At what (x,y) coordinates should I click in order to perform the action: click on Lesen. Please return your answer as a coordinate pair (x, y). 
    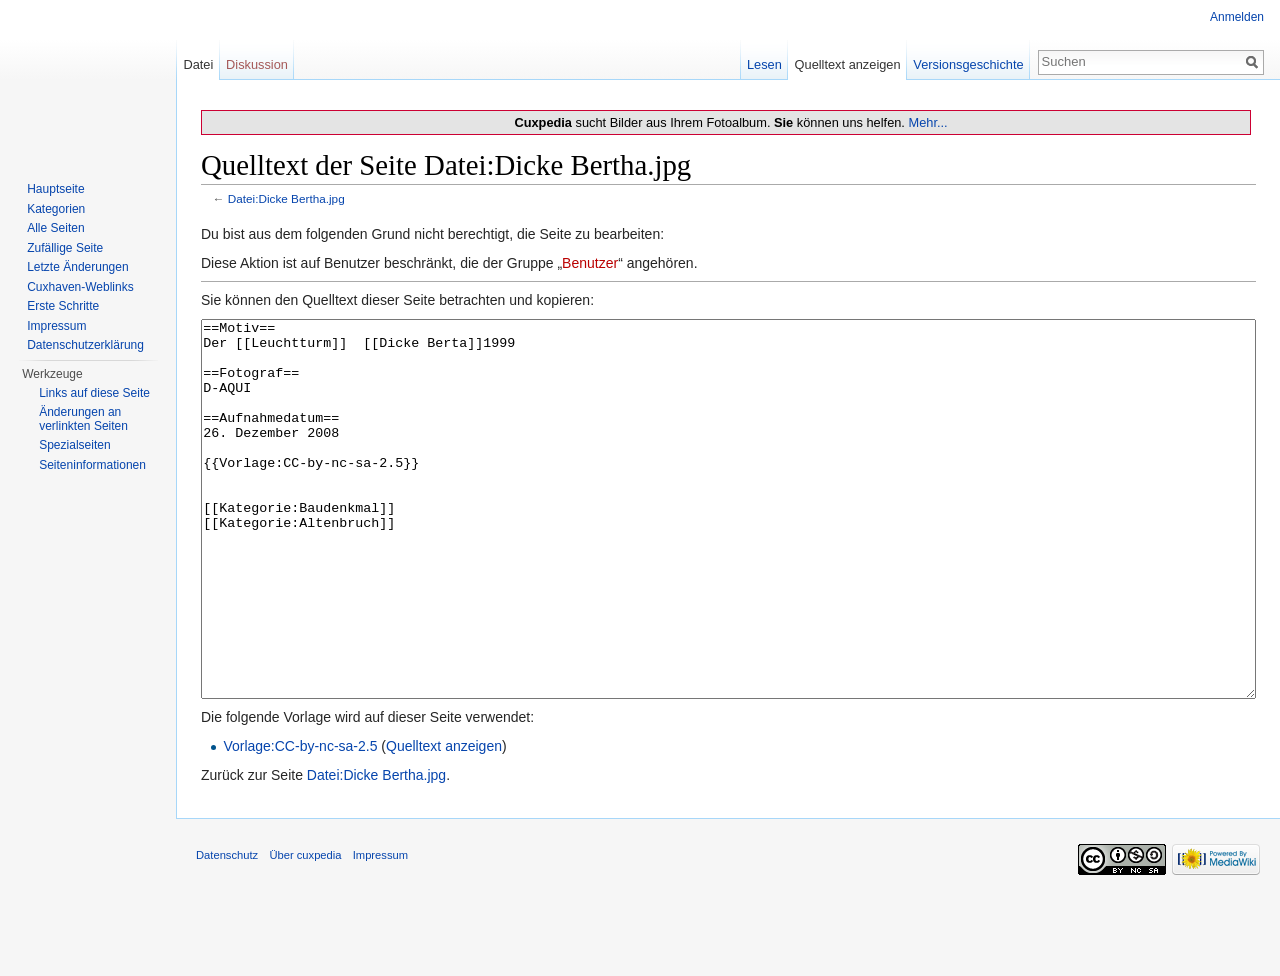
    Looking at the image, I should click on (764, 64).